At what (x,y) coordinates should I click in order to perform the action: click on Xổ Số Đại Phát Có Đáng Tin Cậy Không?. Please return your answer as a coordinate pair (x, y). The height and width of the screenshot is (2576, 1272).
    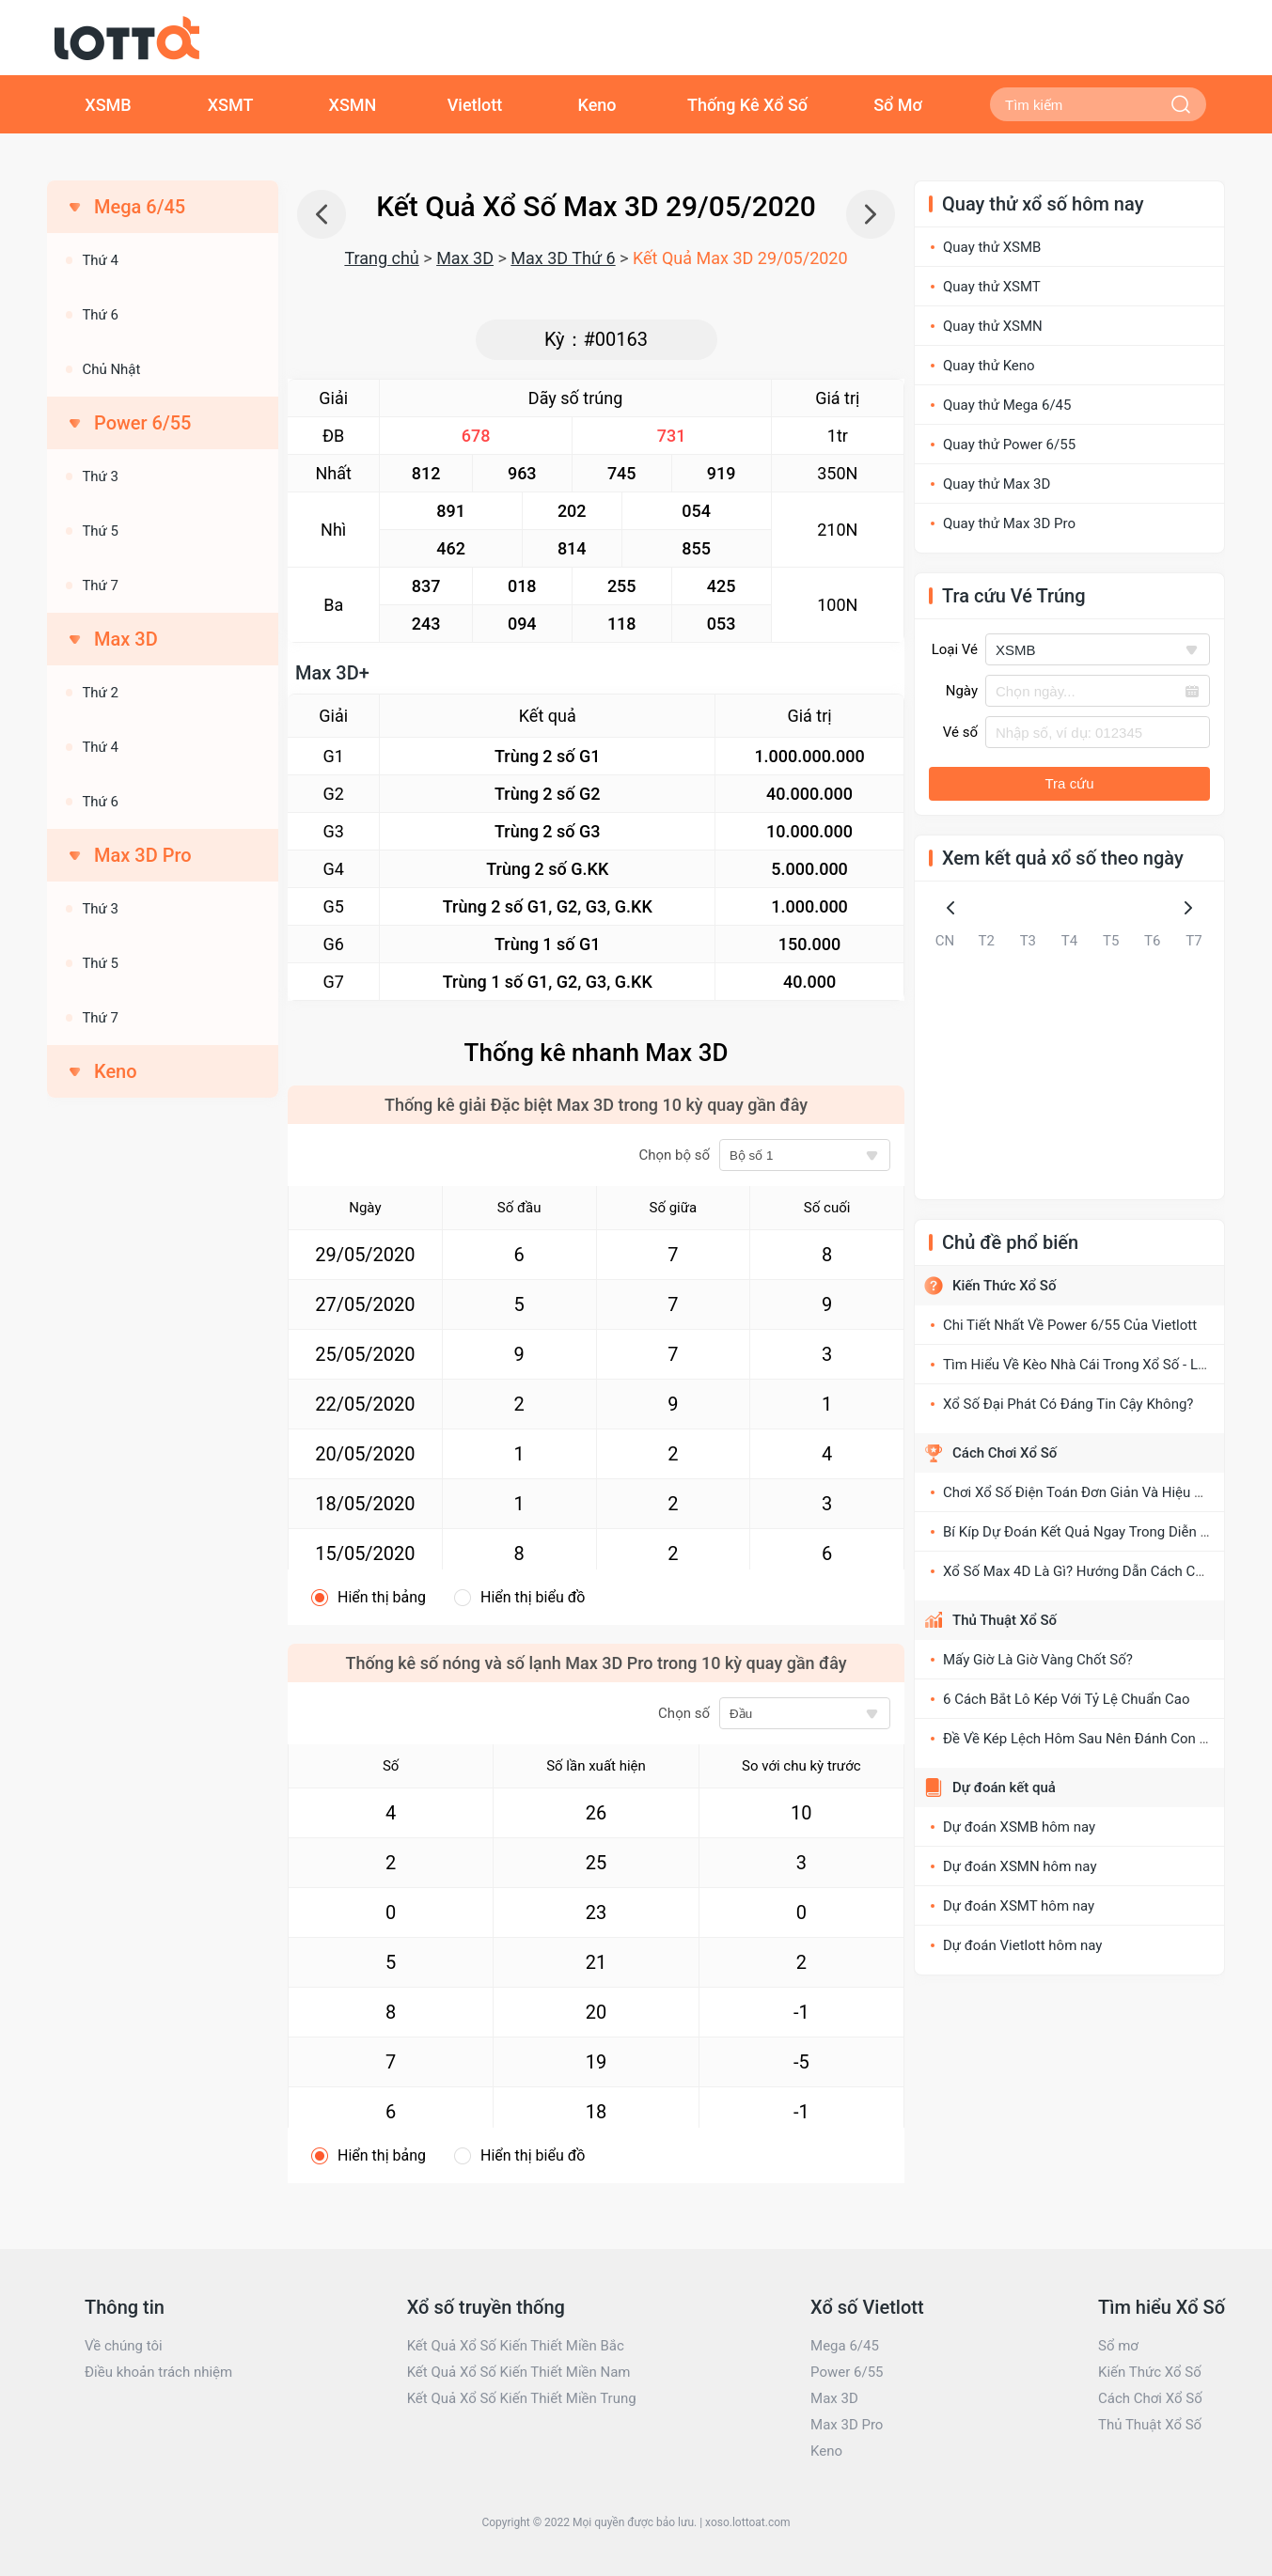
    Looking at the image, I should click on (1068, 1404).